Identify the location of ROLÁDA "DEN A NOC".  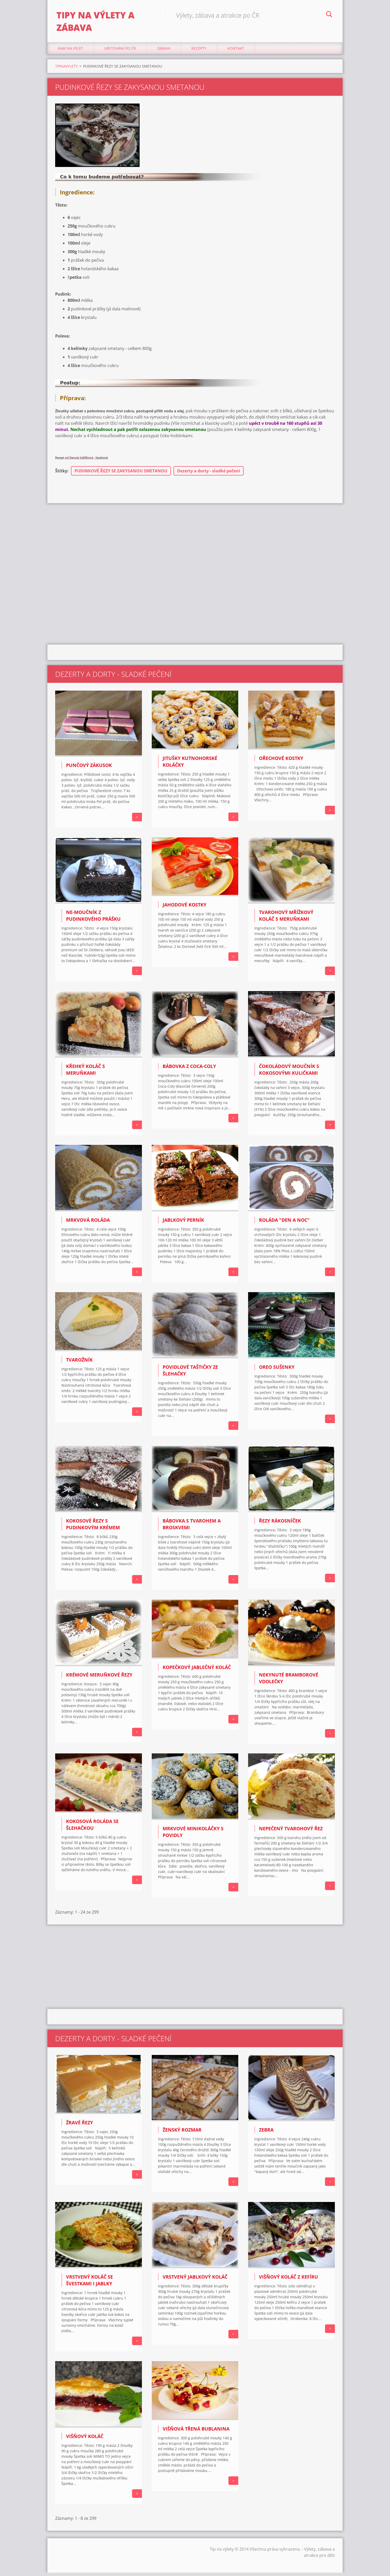
(284, 1223).